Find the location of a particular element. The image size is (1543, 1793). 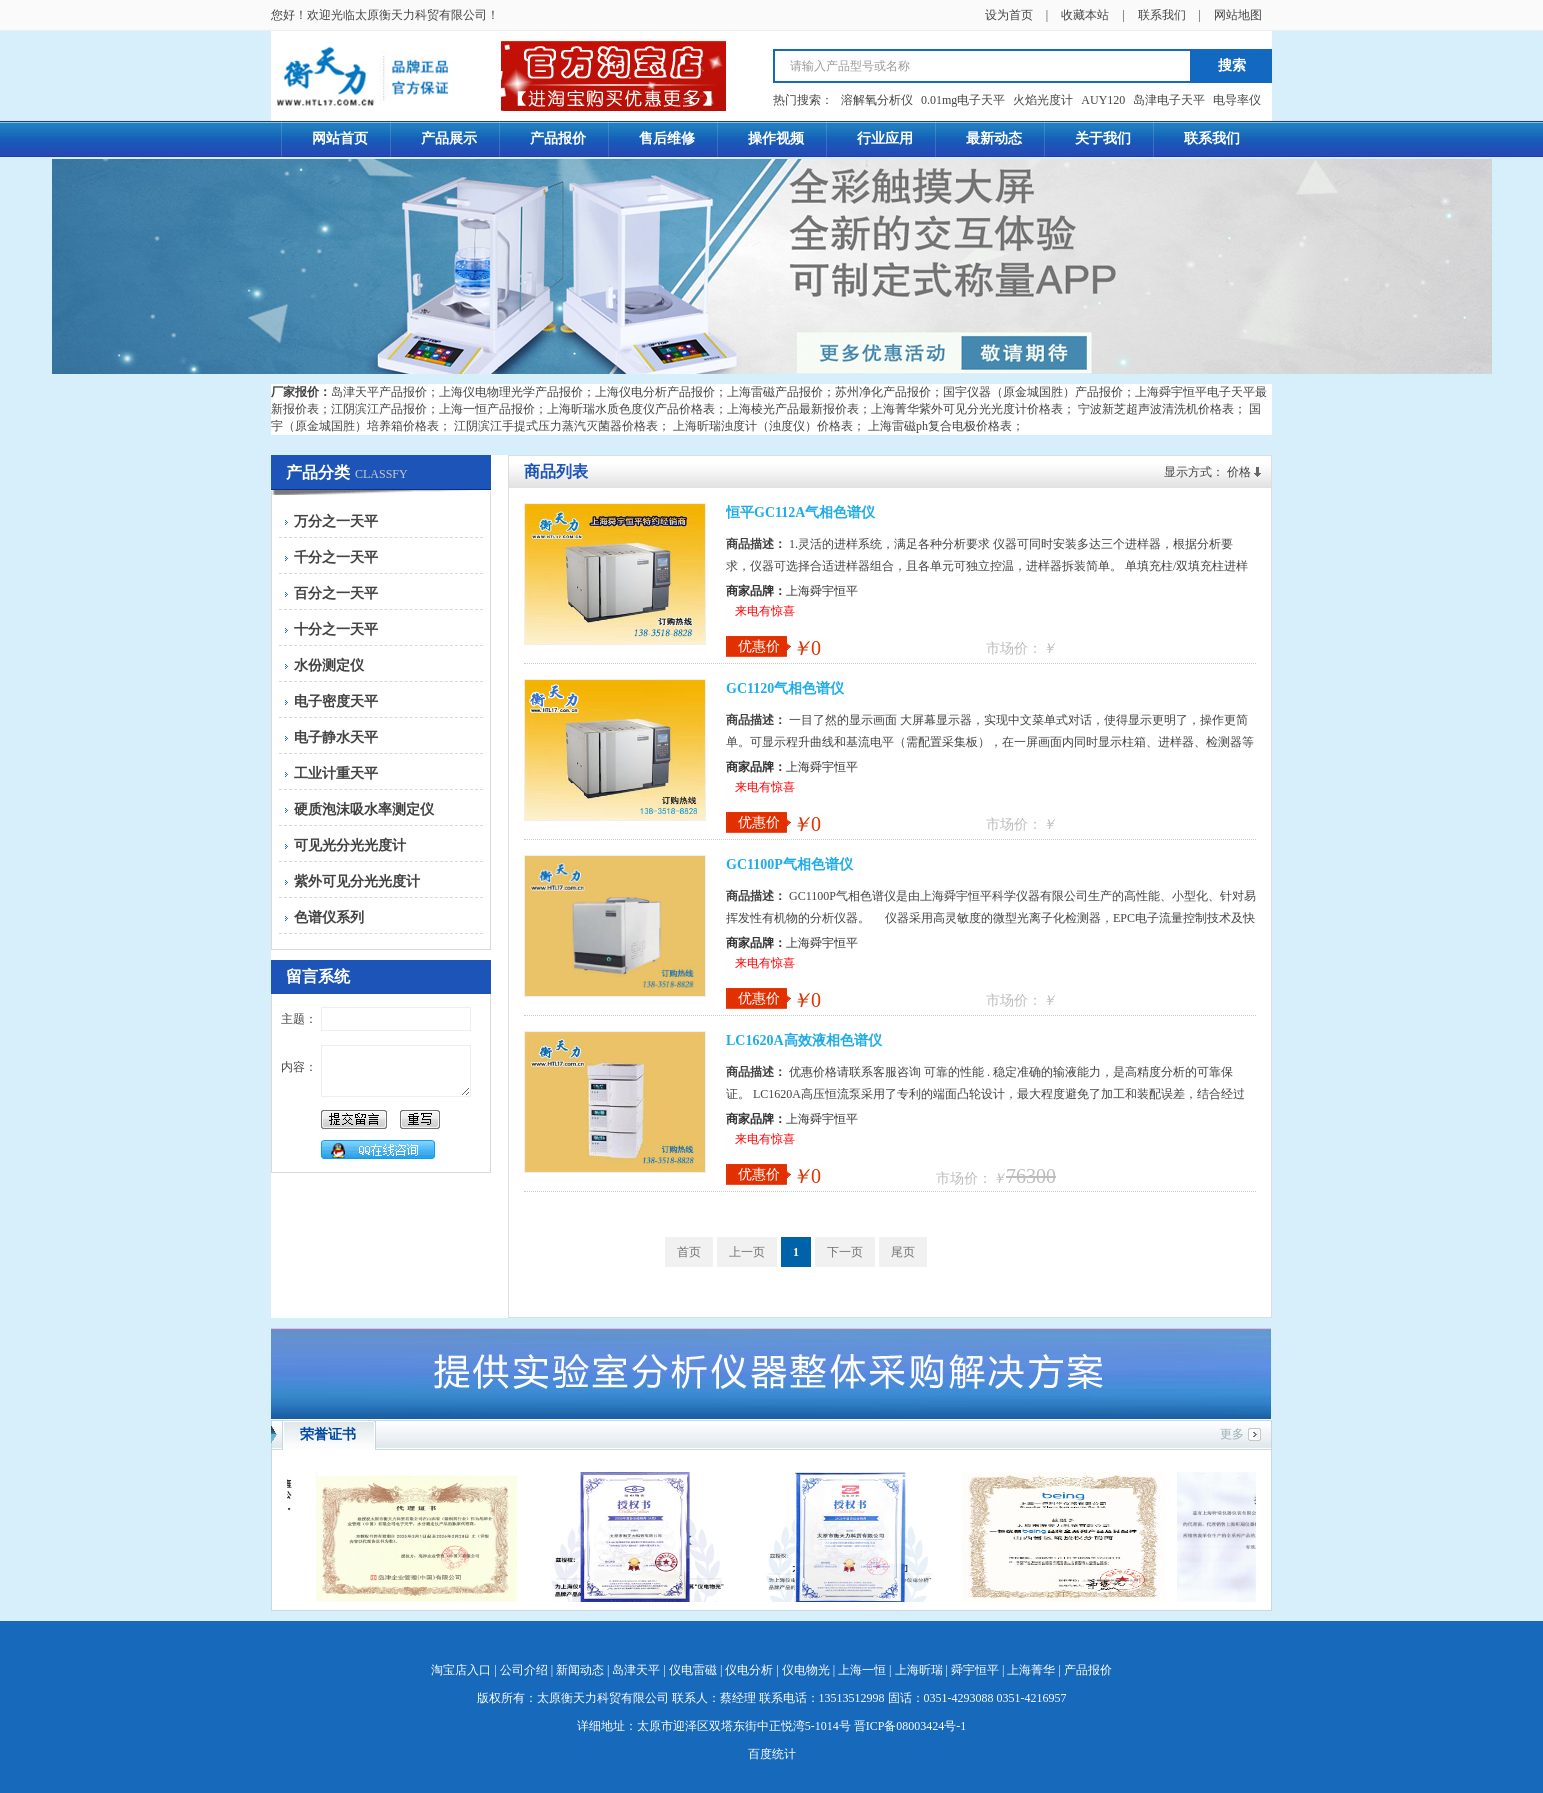

恒平GC112A气相色谱仪 is located at coordinates (800, 512).